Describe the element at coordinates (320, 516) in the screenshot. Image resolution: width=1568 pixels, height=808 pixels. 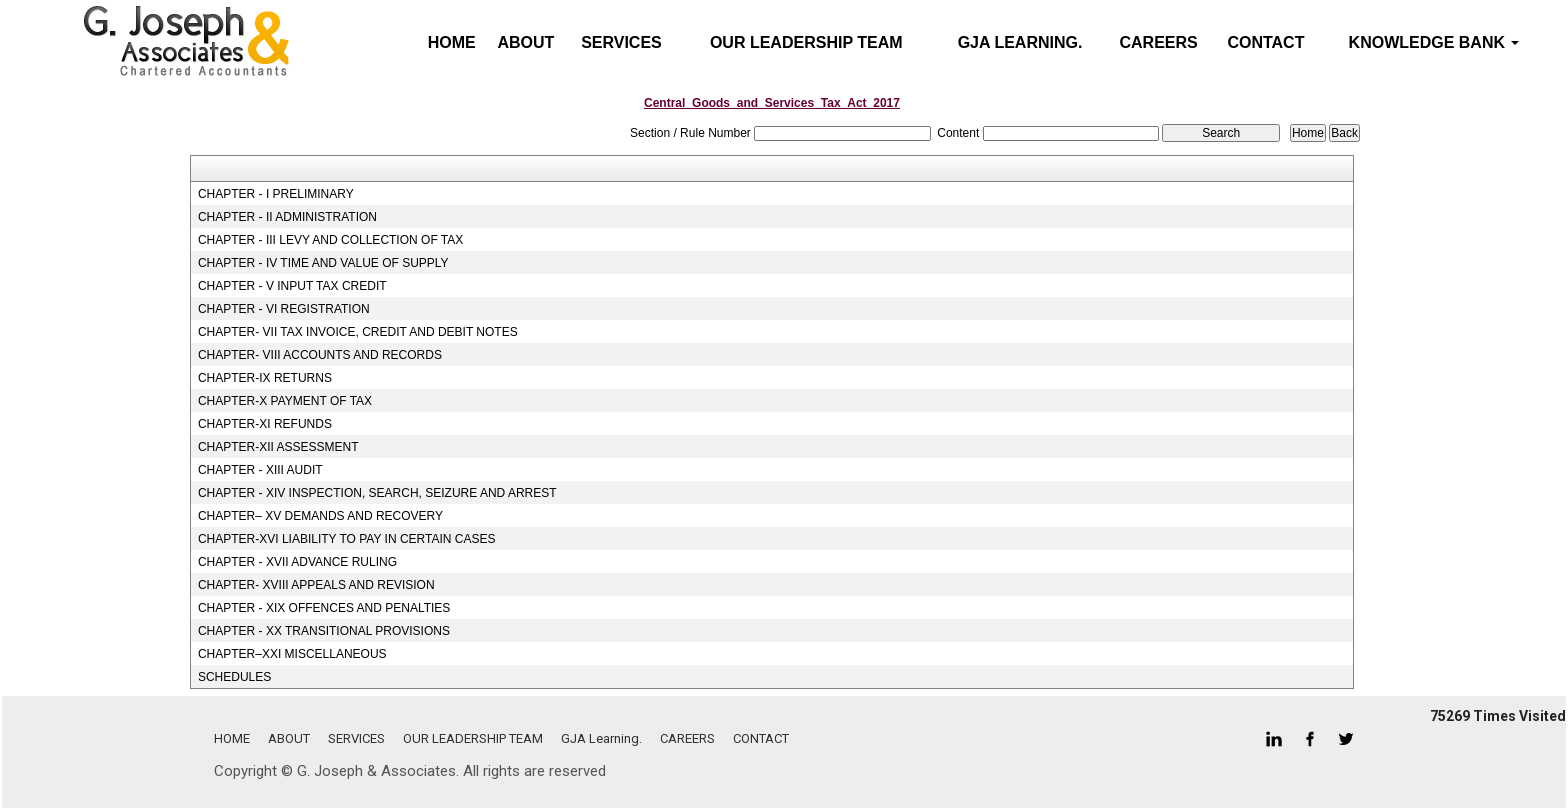
I see `CHAPTER– XV DEMANDS AND RECOVERY` at that location.